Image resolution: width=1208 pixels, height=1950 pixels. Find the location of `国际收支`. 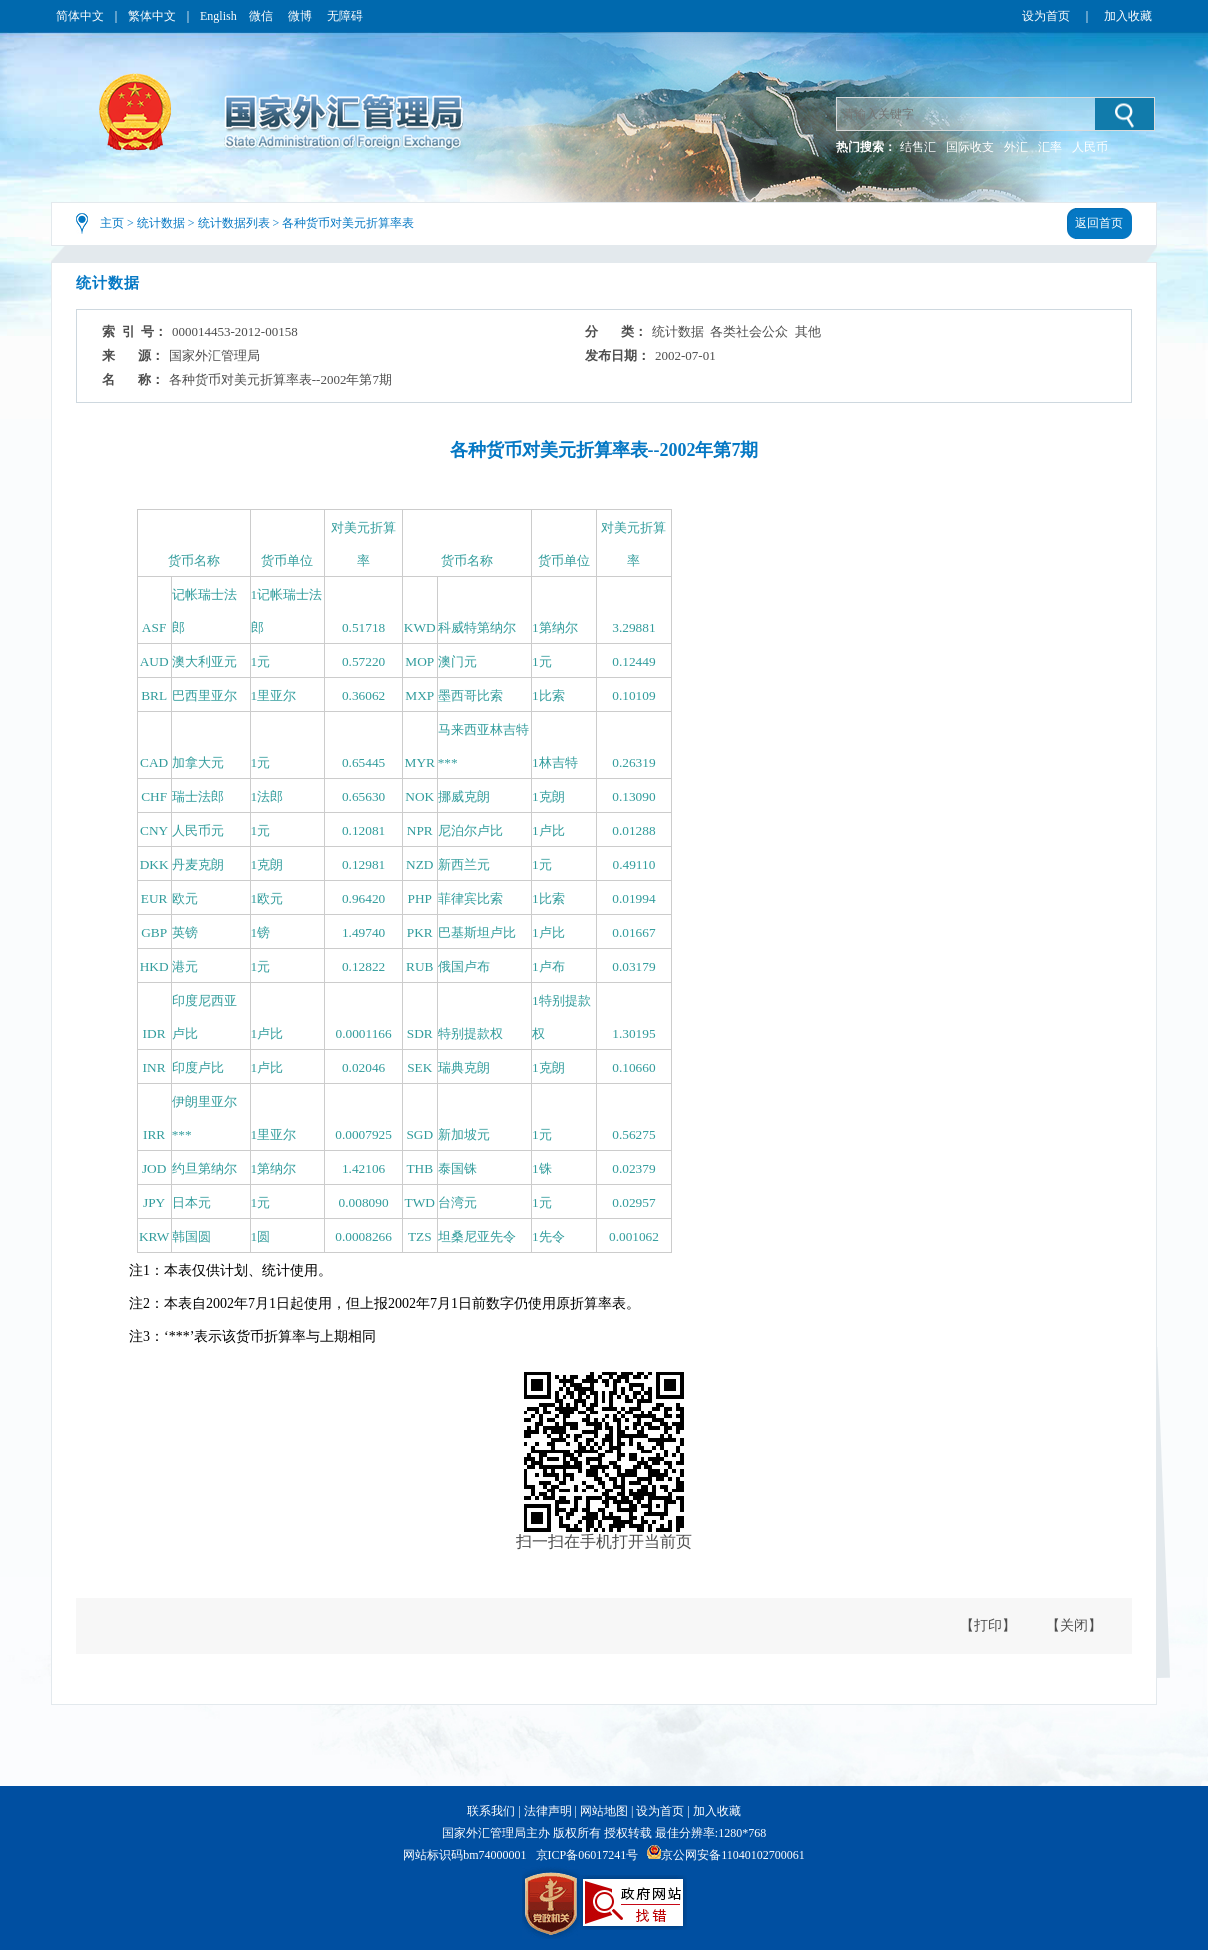

国际收支 is located at coordinates (970, 147).